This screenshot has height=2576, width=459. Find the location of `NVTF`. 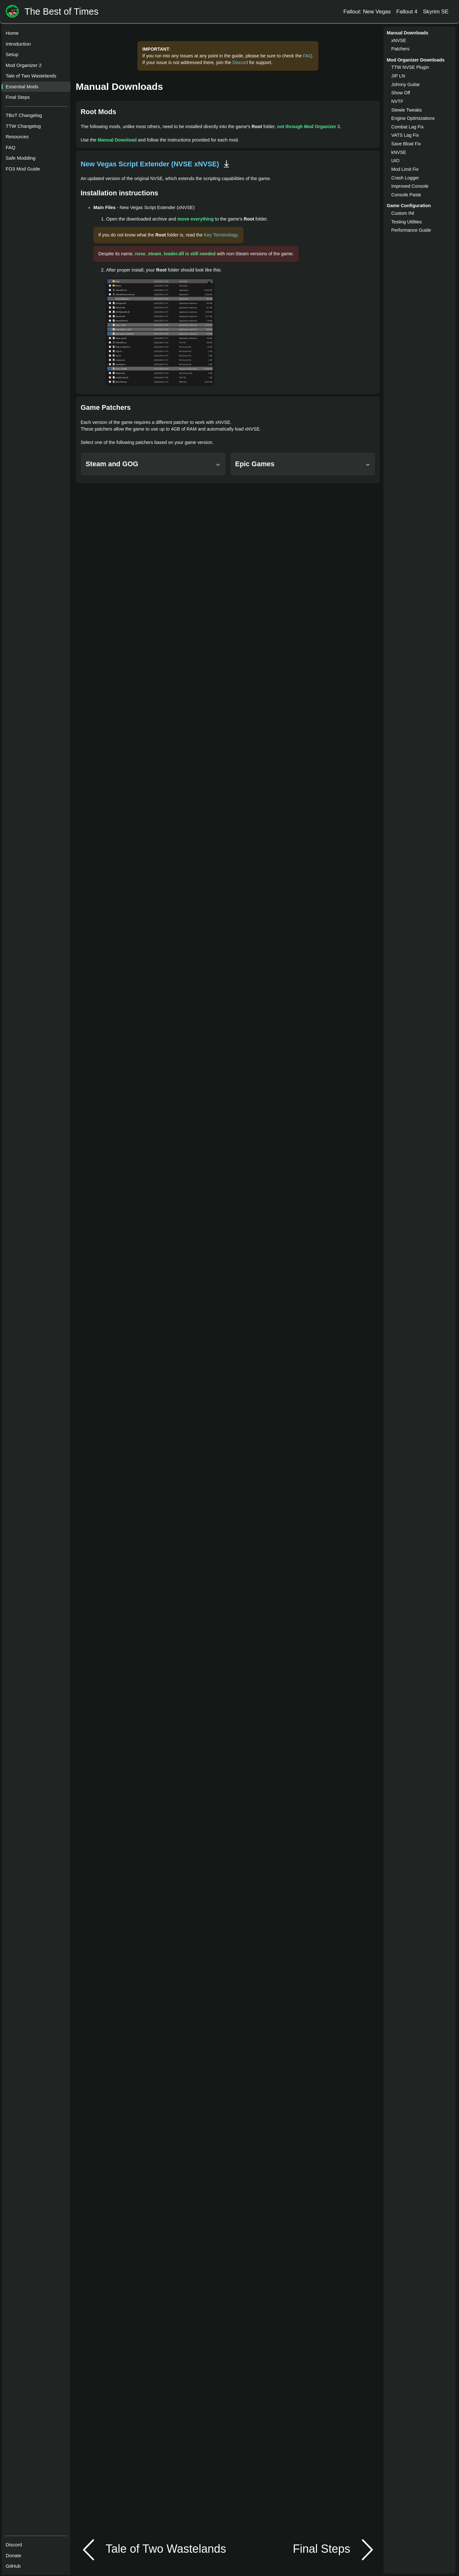

NVTF is located at coordinates (397, 101).